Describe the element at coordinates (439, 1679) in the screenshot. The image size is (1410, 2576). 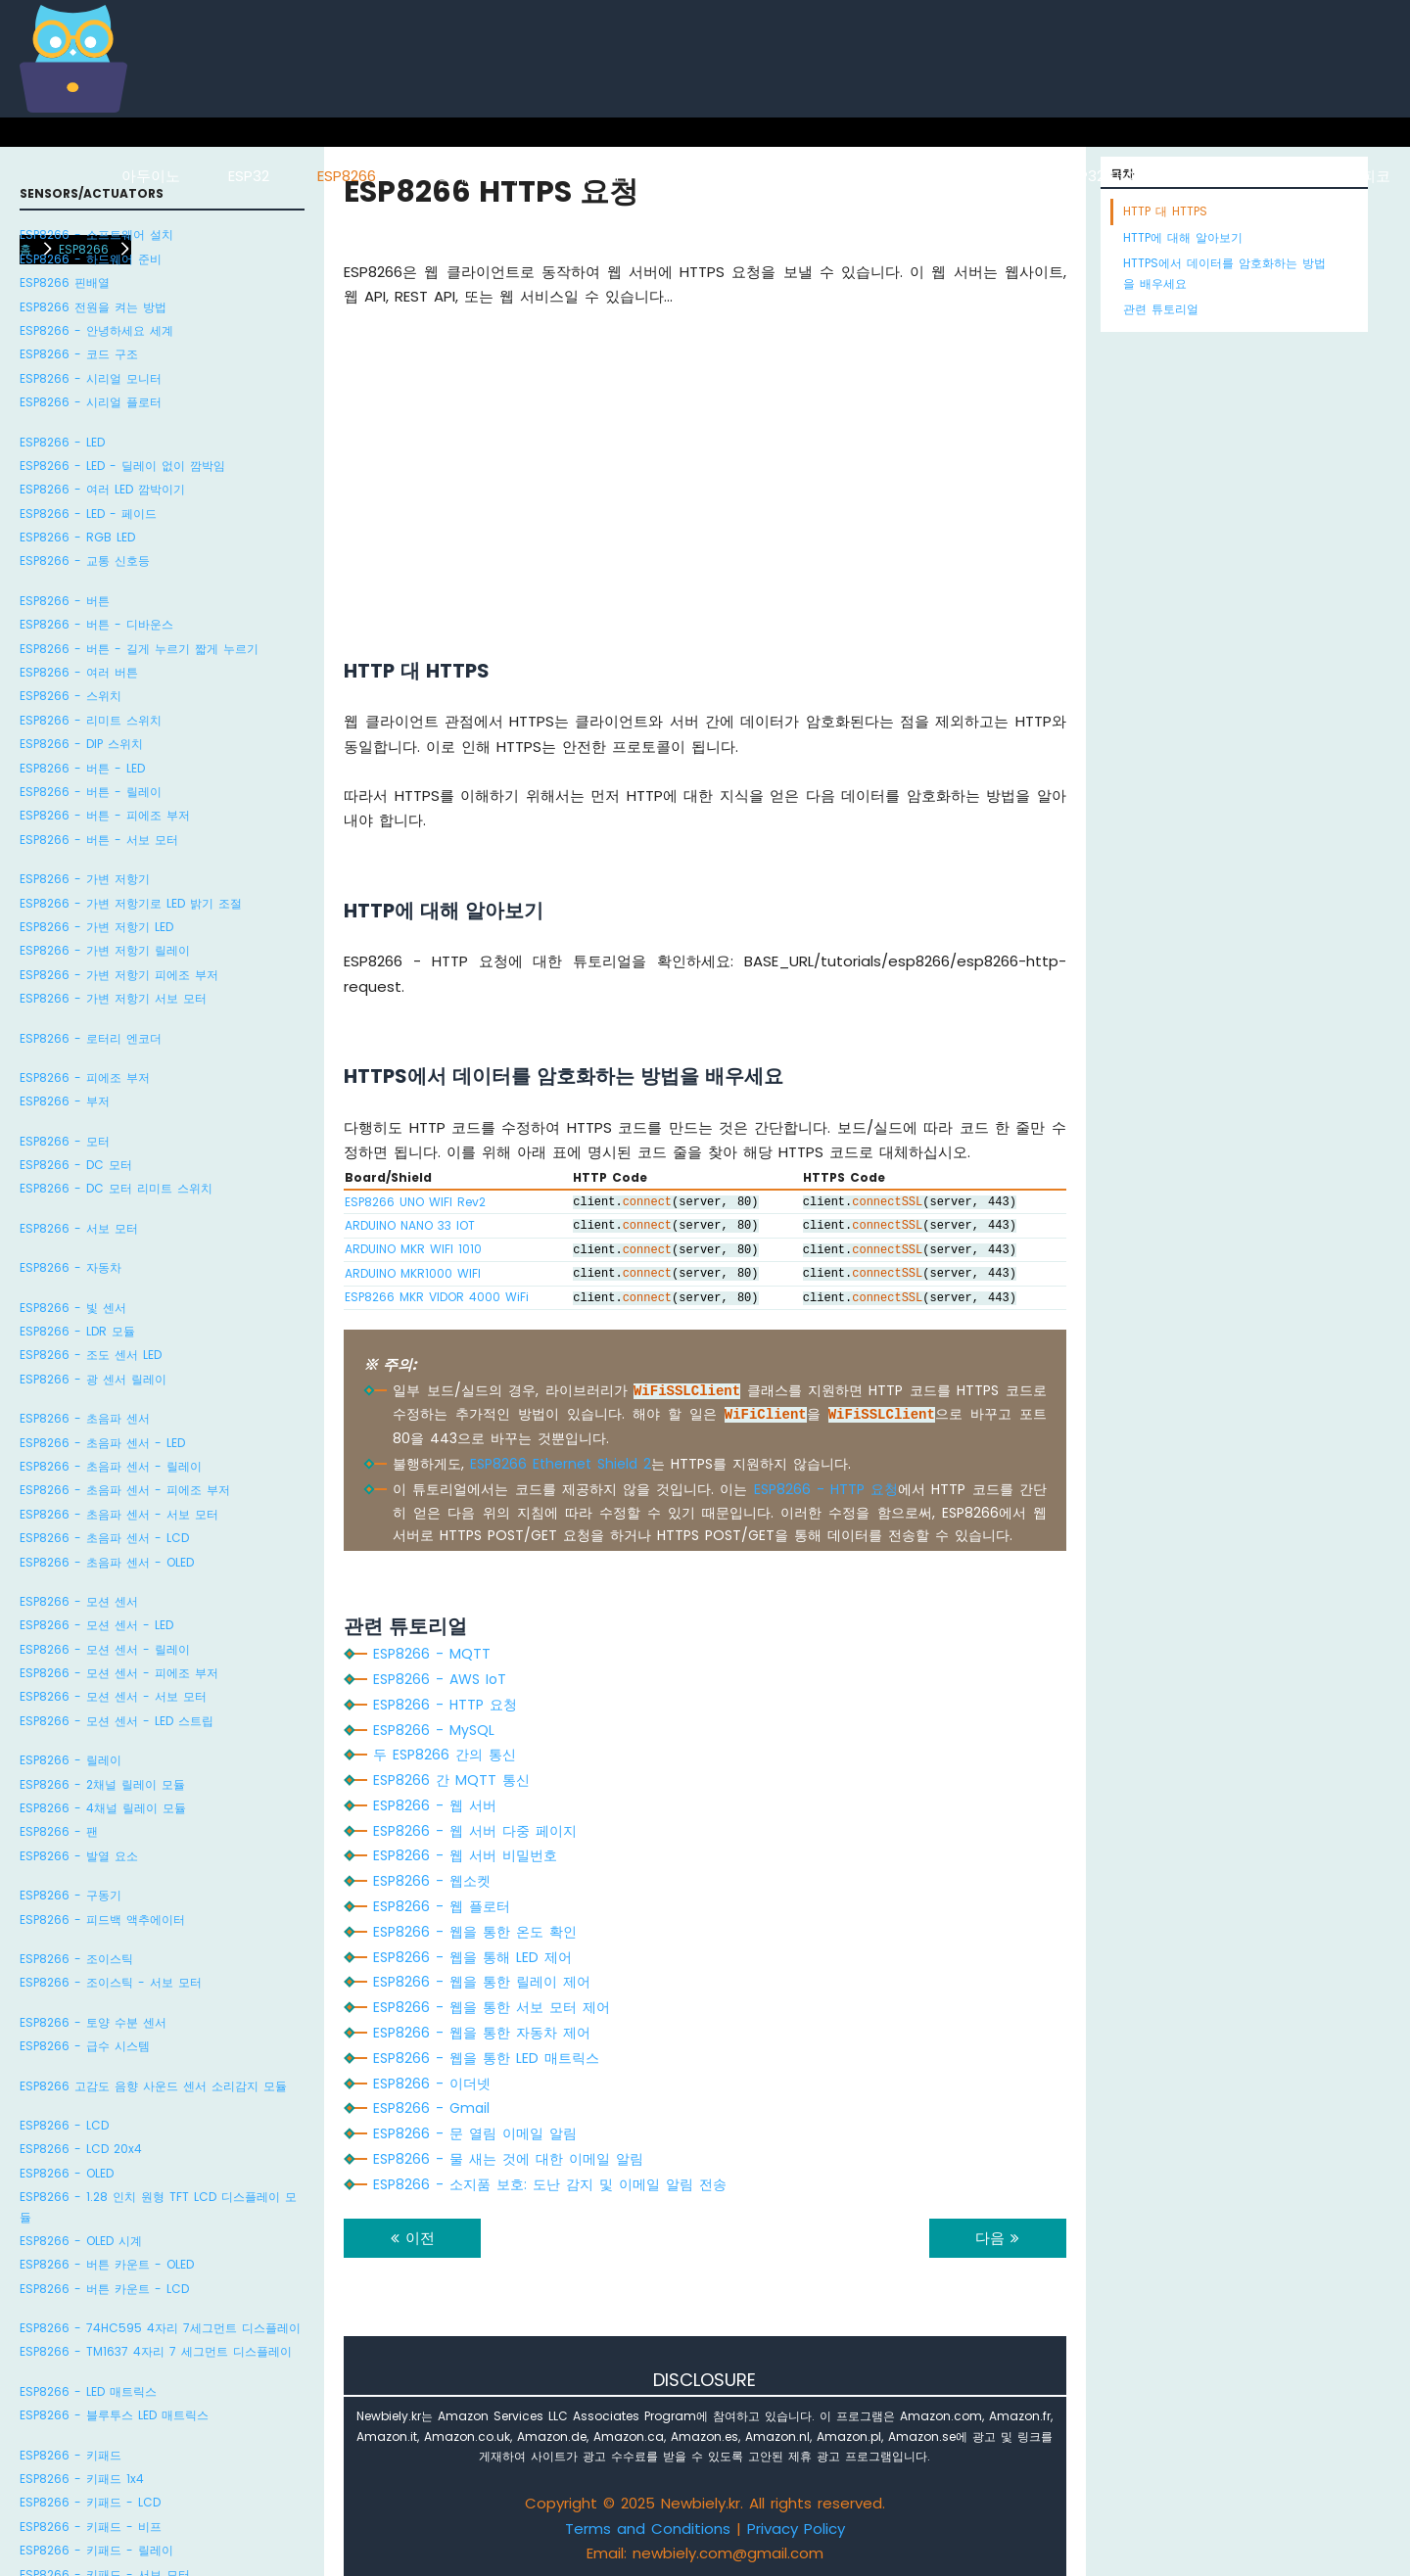
I see `ESP8266 - AWS IoT` at that location.